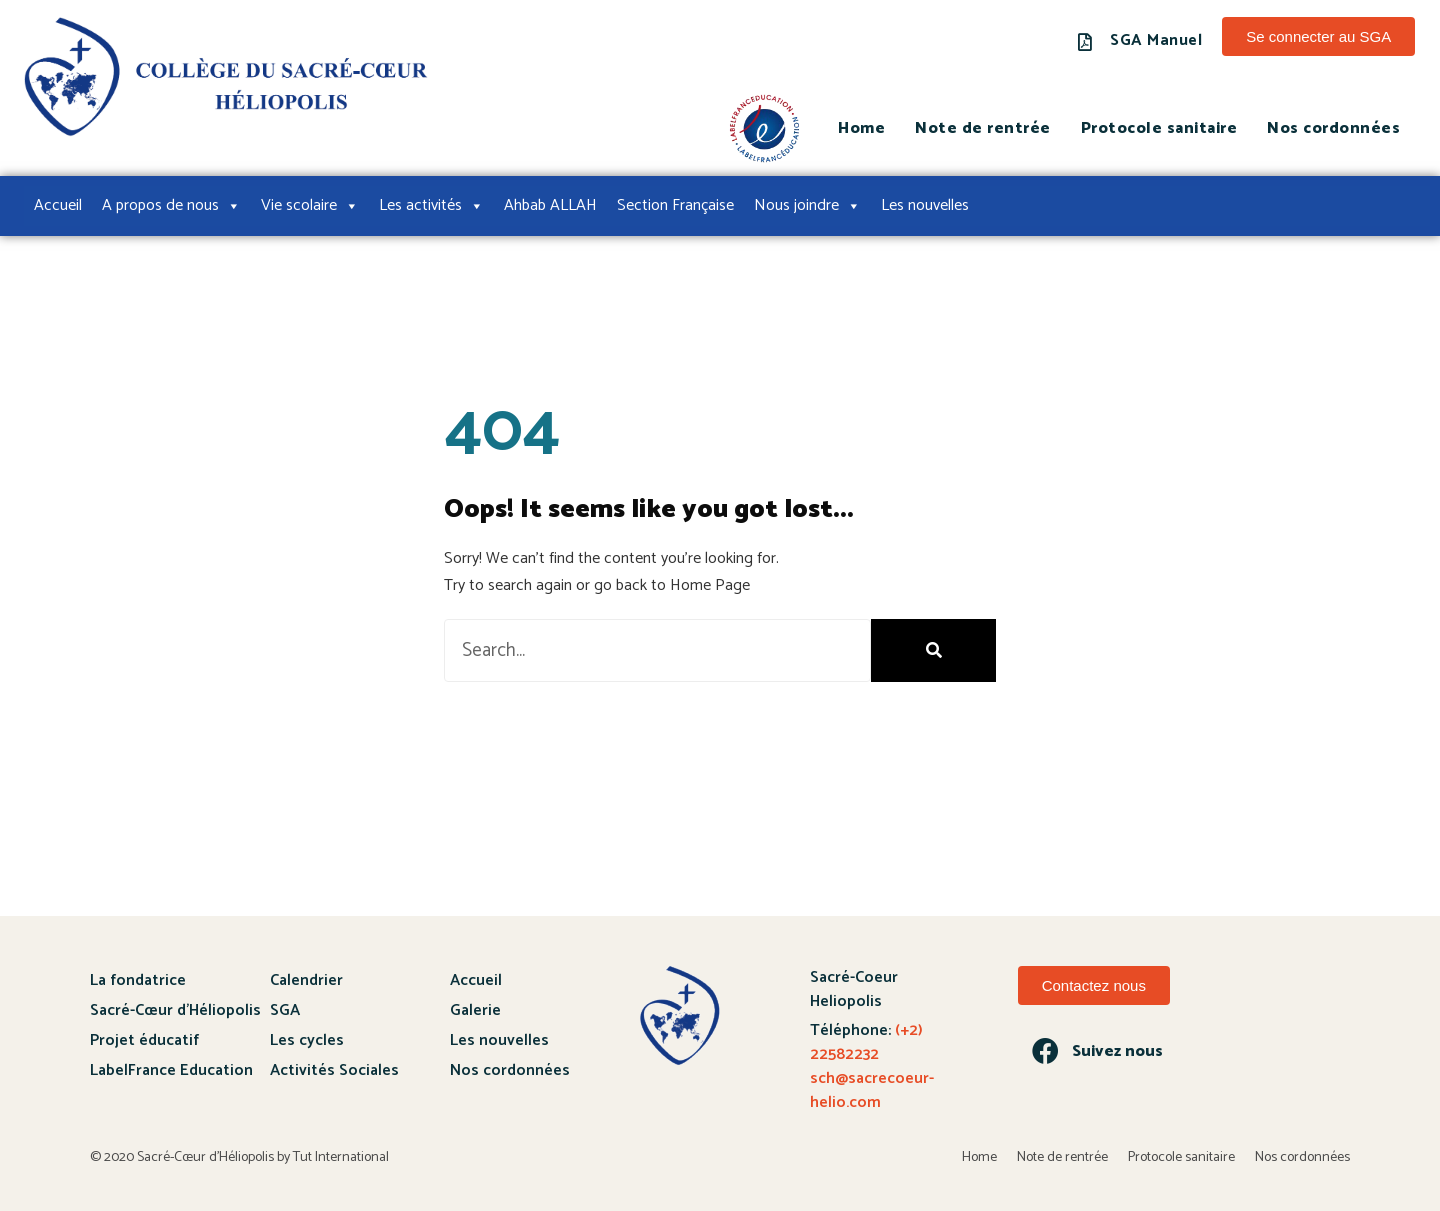 The image size is (1440, 1211). Describe the element at coordinates (431, 206) in the screenshot. I see `Les activités` at that location.